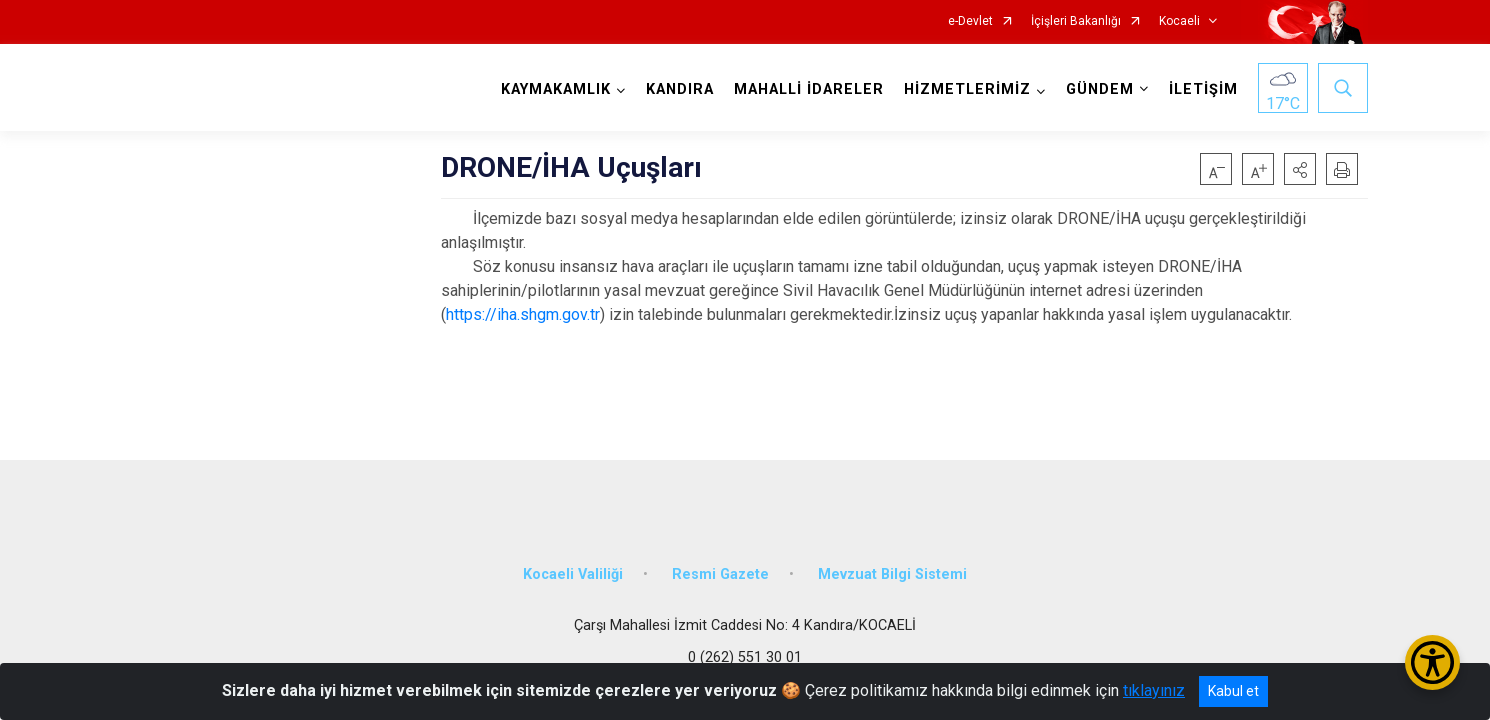  I want to click on İLETİŞİM, so click(1203, 89).